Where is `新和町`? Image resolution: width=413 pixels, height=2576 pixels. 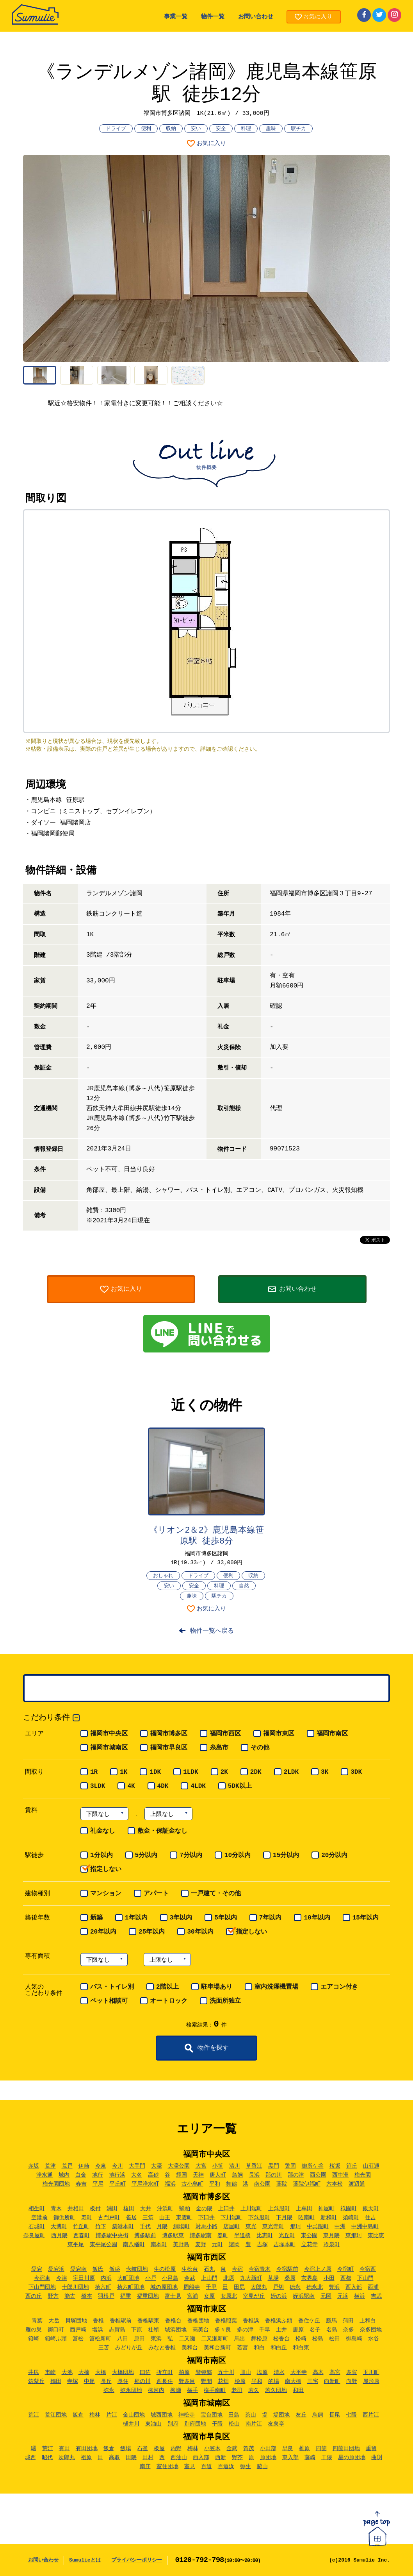
新和町 is located at coordinates (328, 2218).